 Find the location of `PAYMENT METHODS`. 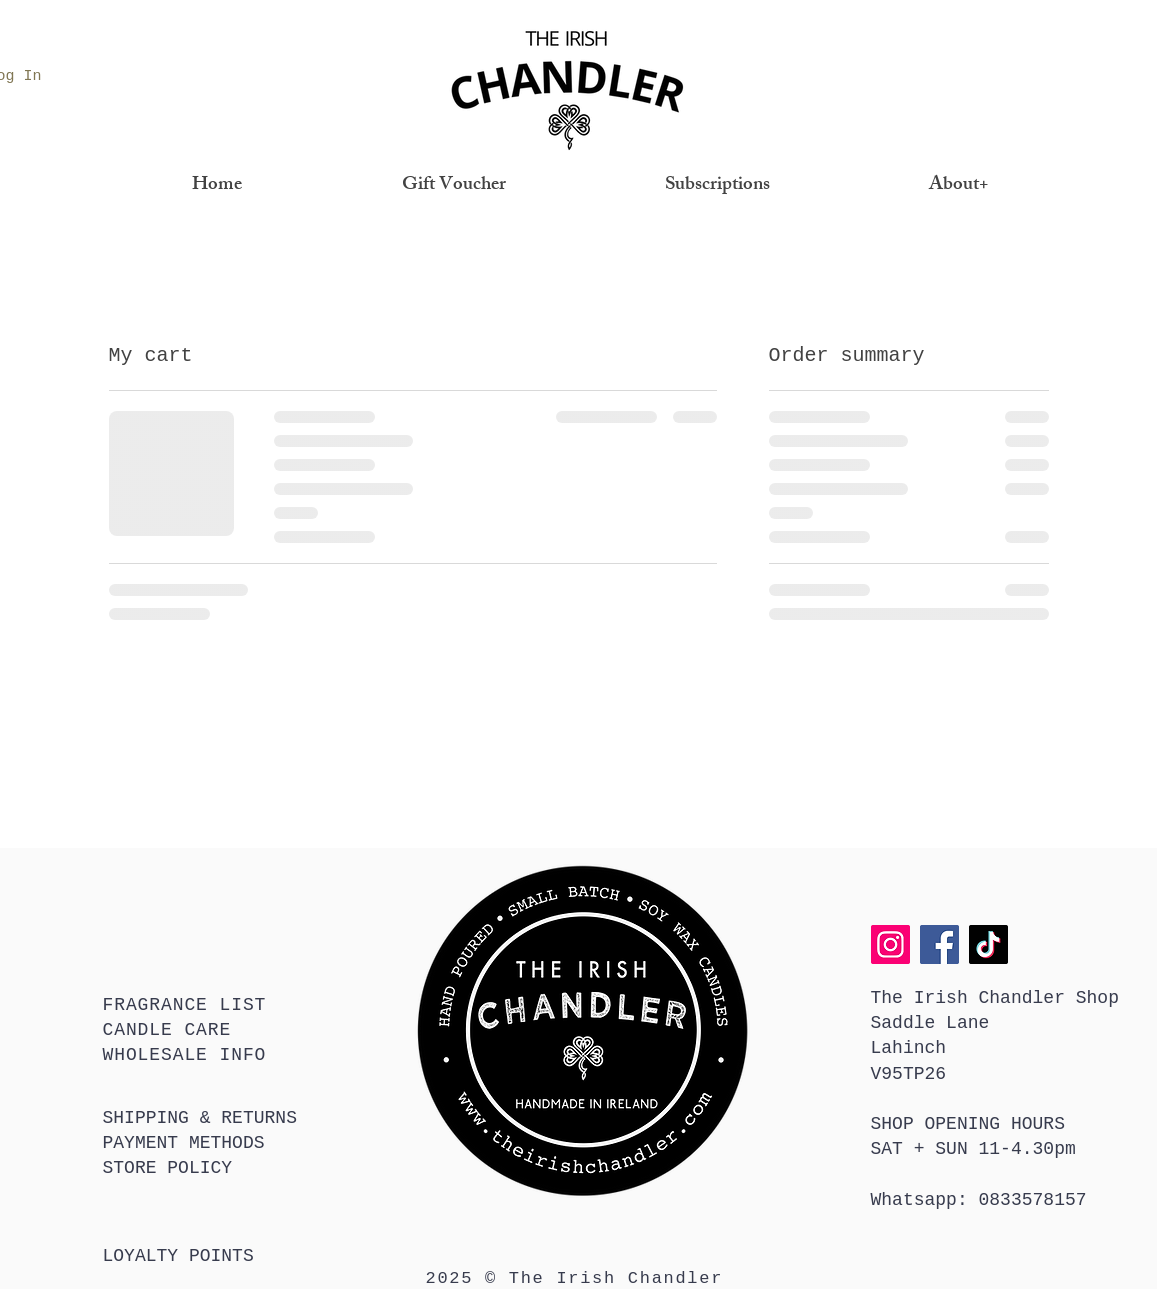

PAYMENT METHODS is located at coordinates (184, 1143).